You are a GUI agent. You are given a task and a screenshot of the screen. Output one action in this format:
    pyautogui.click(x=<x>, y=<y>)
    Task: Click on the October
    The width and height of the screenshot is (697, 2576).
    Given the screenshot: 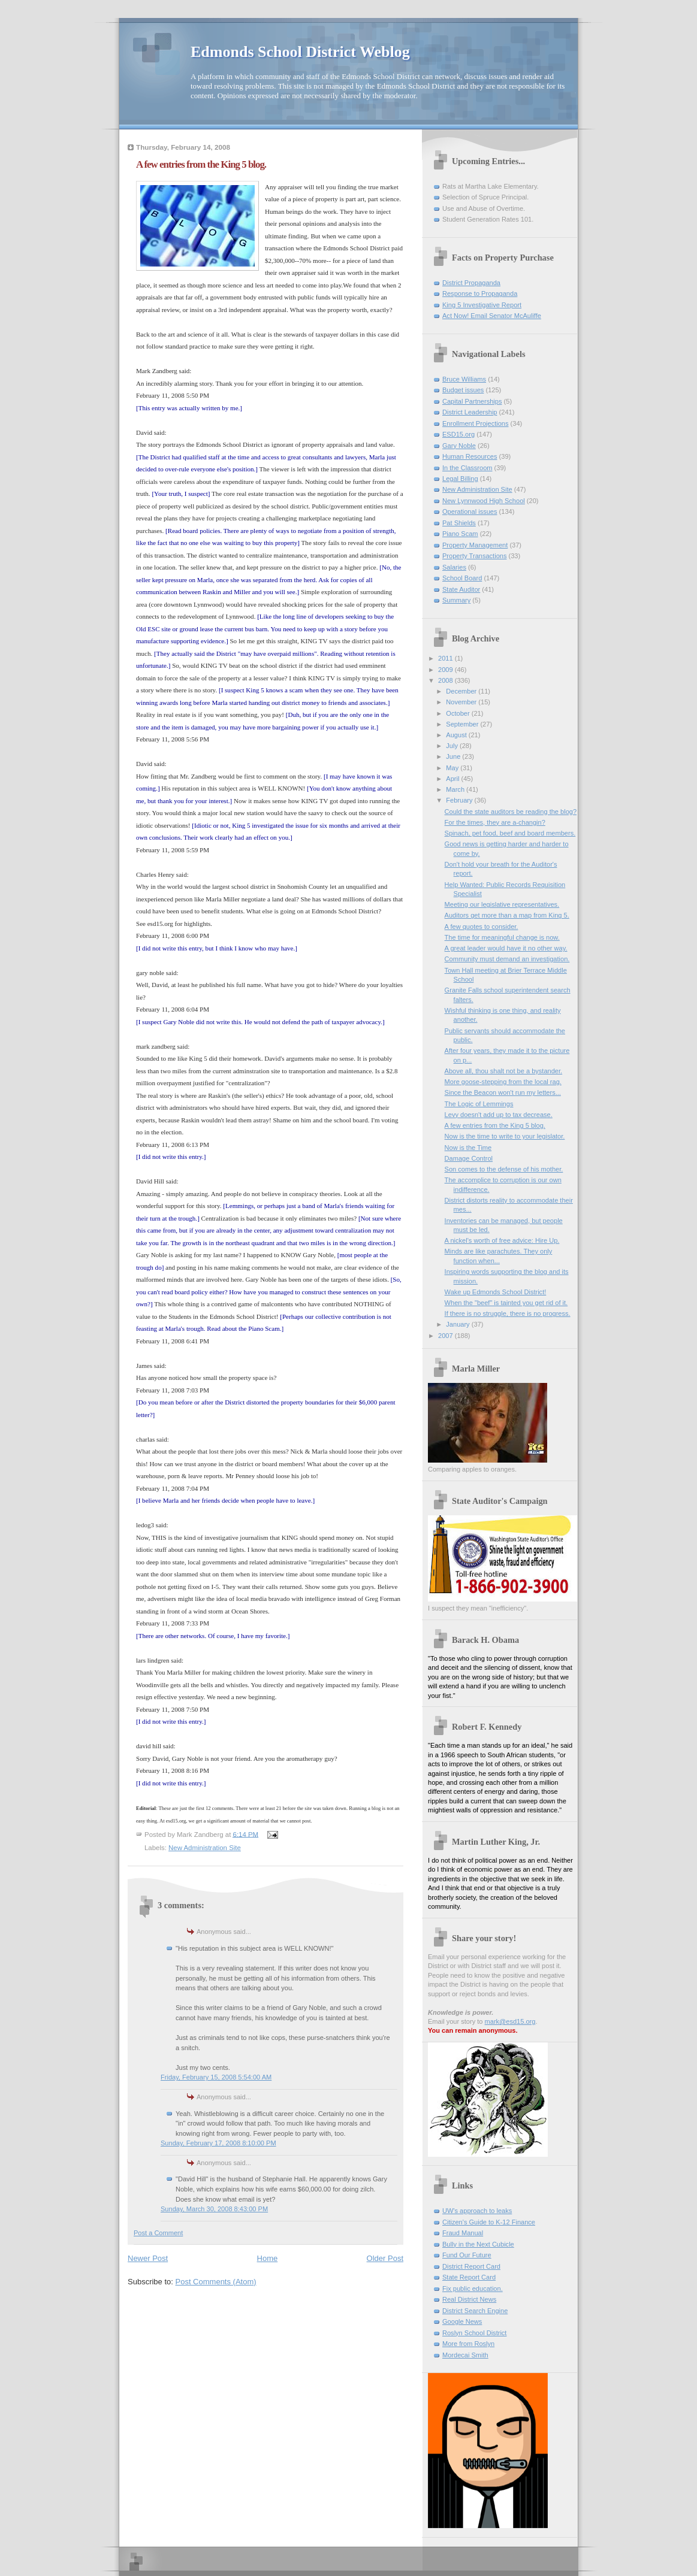 What is the action you would take?
    pyautogui.click(x=458, y=713)
    